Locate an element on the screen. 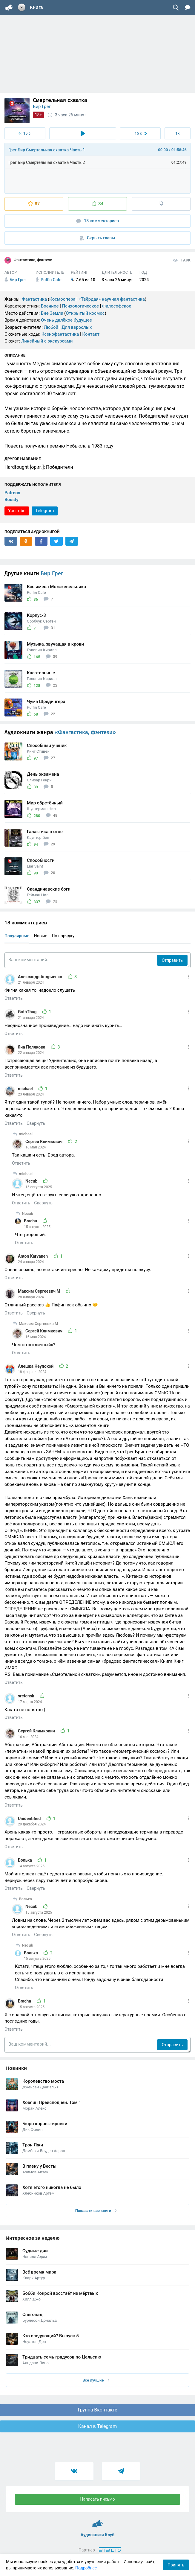  Военное is located at coordinates (50, 306).